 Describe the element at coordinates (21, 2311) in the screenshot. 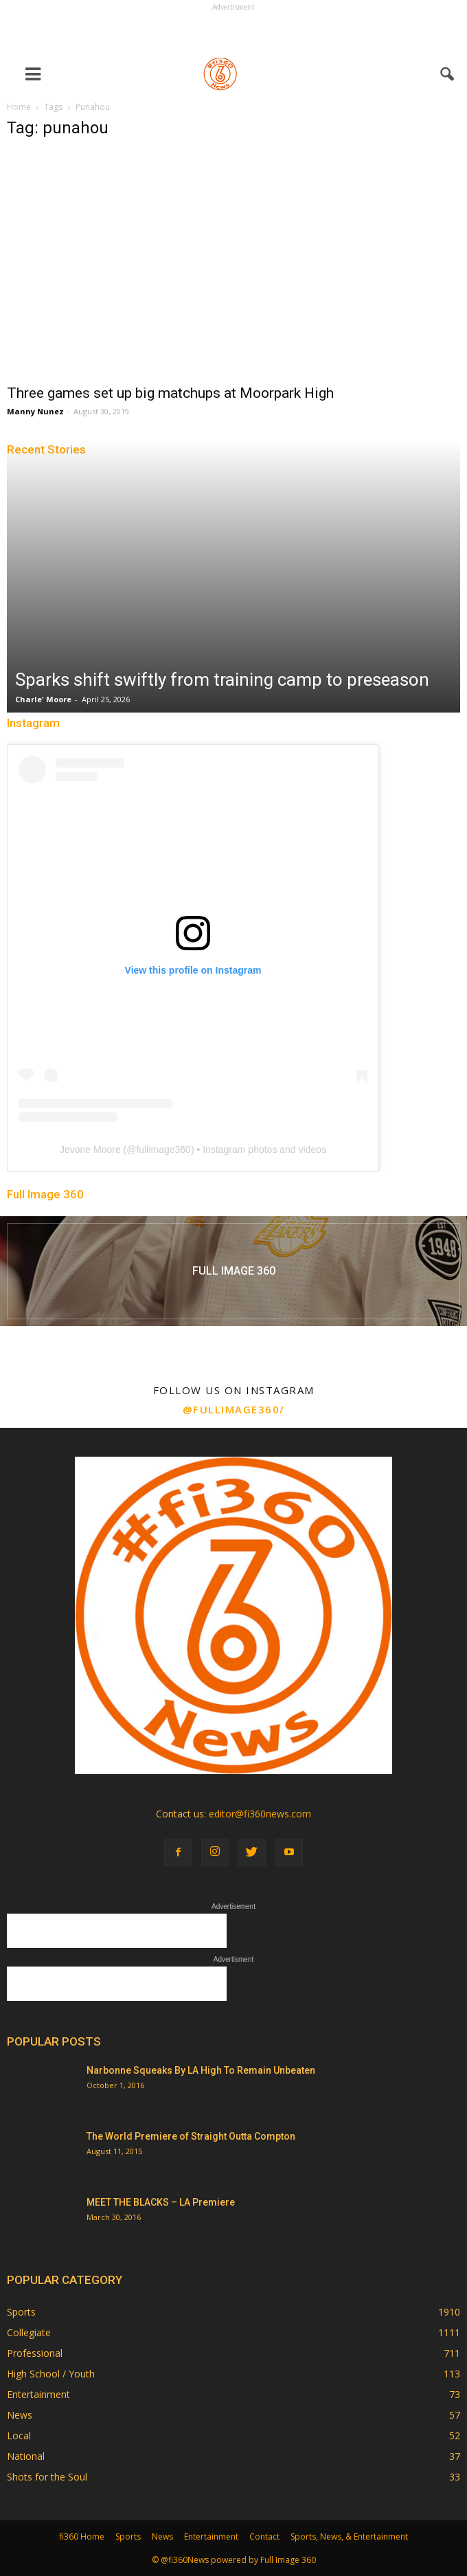

I see `Sports` at that location.